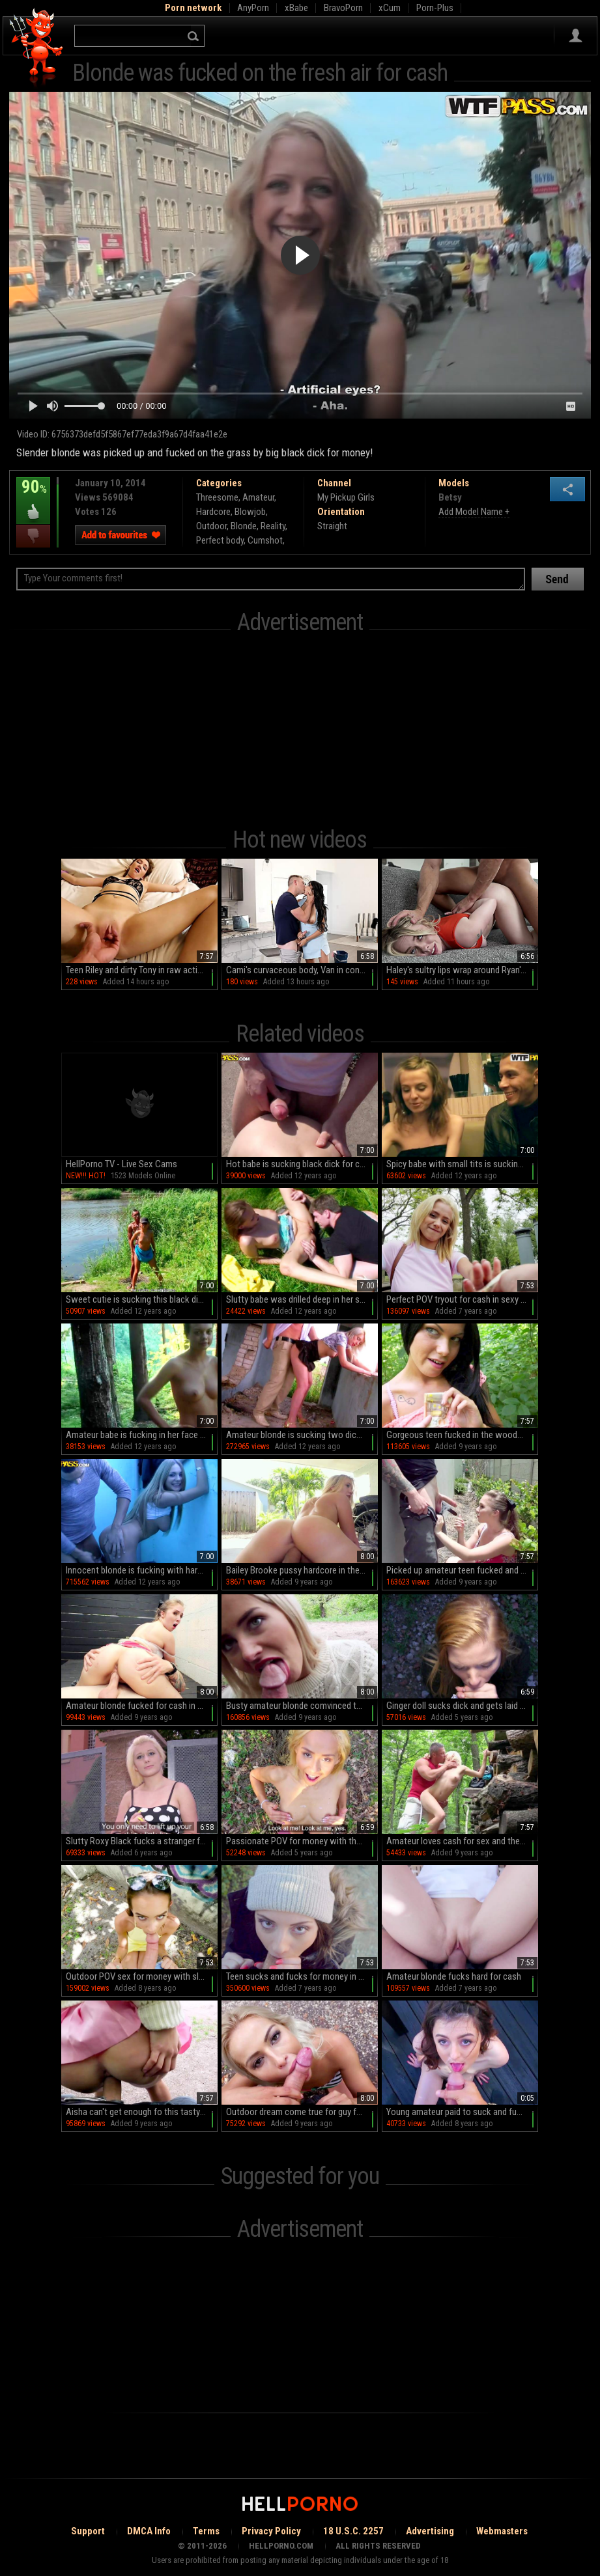 The width and height of the screenshot is (600, 2576). Describe the element at coordinates (434, 8) in the screenshot. I see `Porn-Plus` at that location.